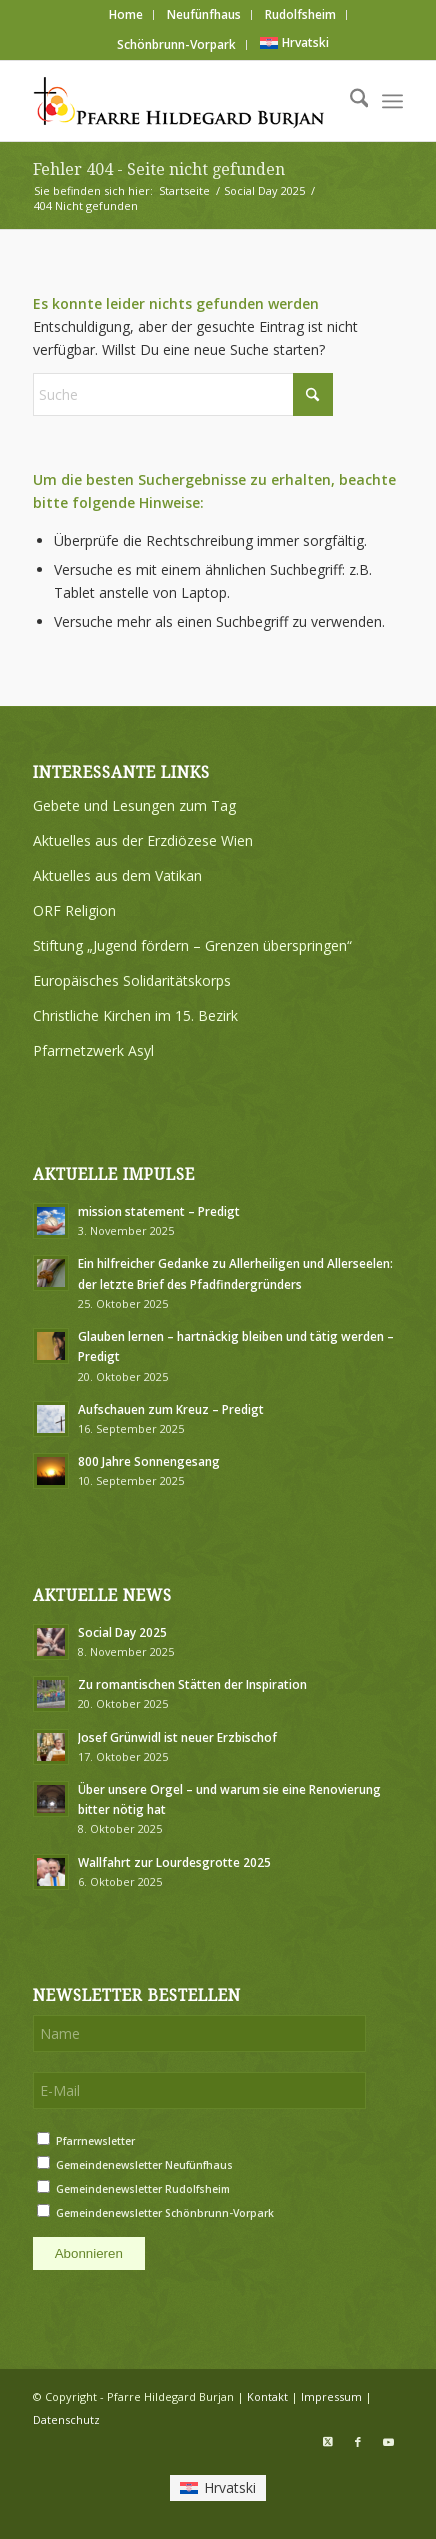 The image size is (436, 2539). I want to click on [Link zu Facebook], so click(358, 2442).